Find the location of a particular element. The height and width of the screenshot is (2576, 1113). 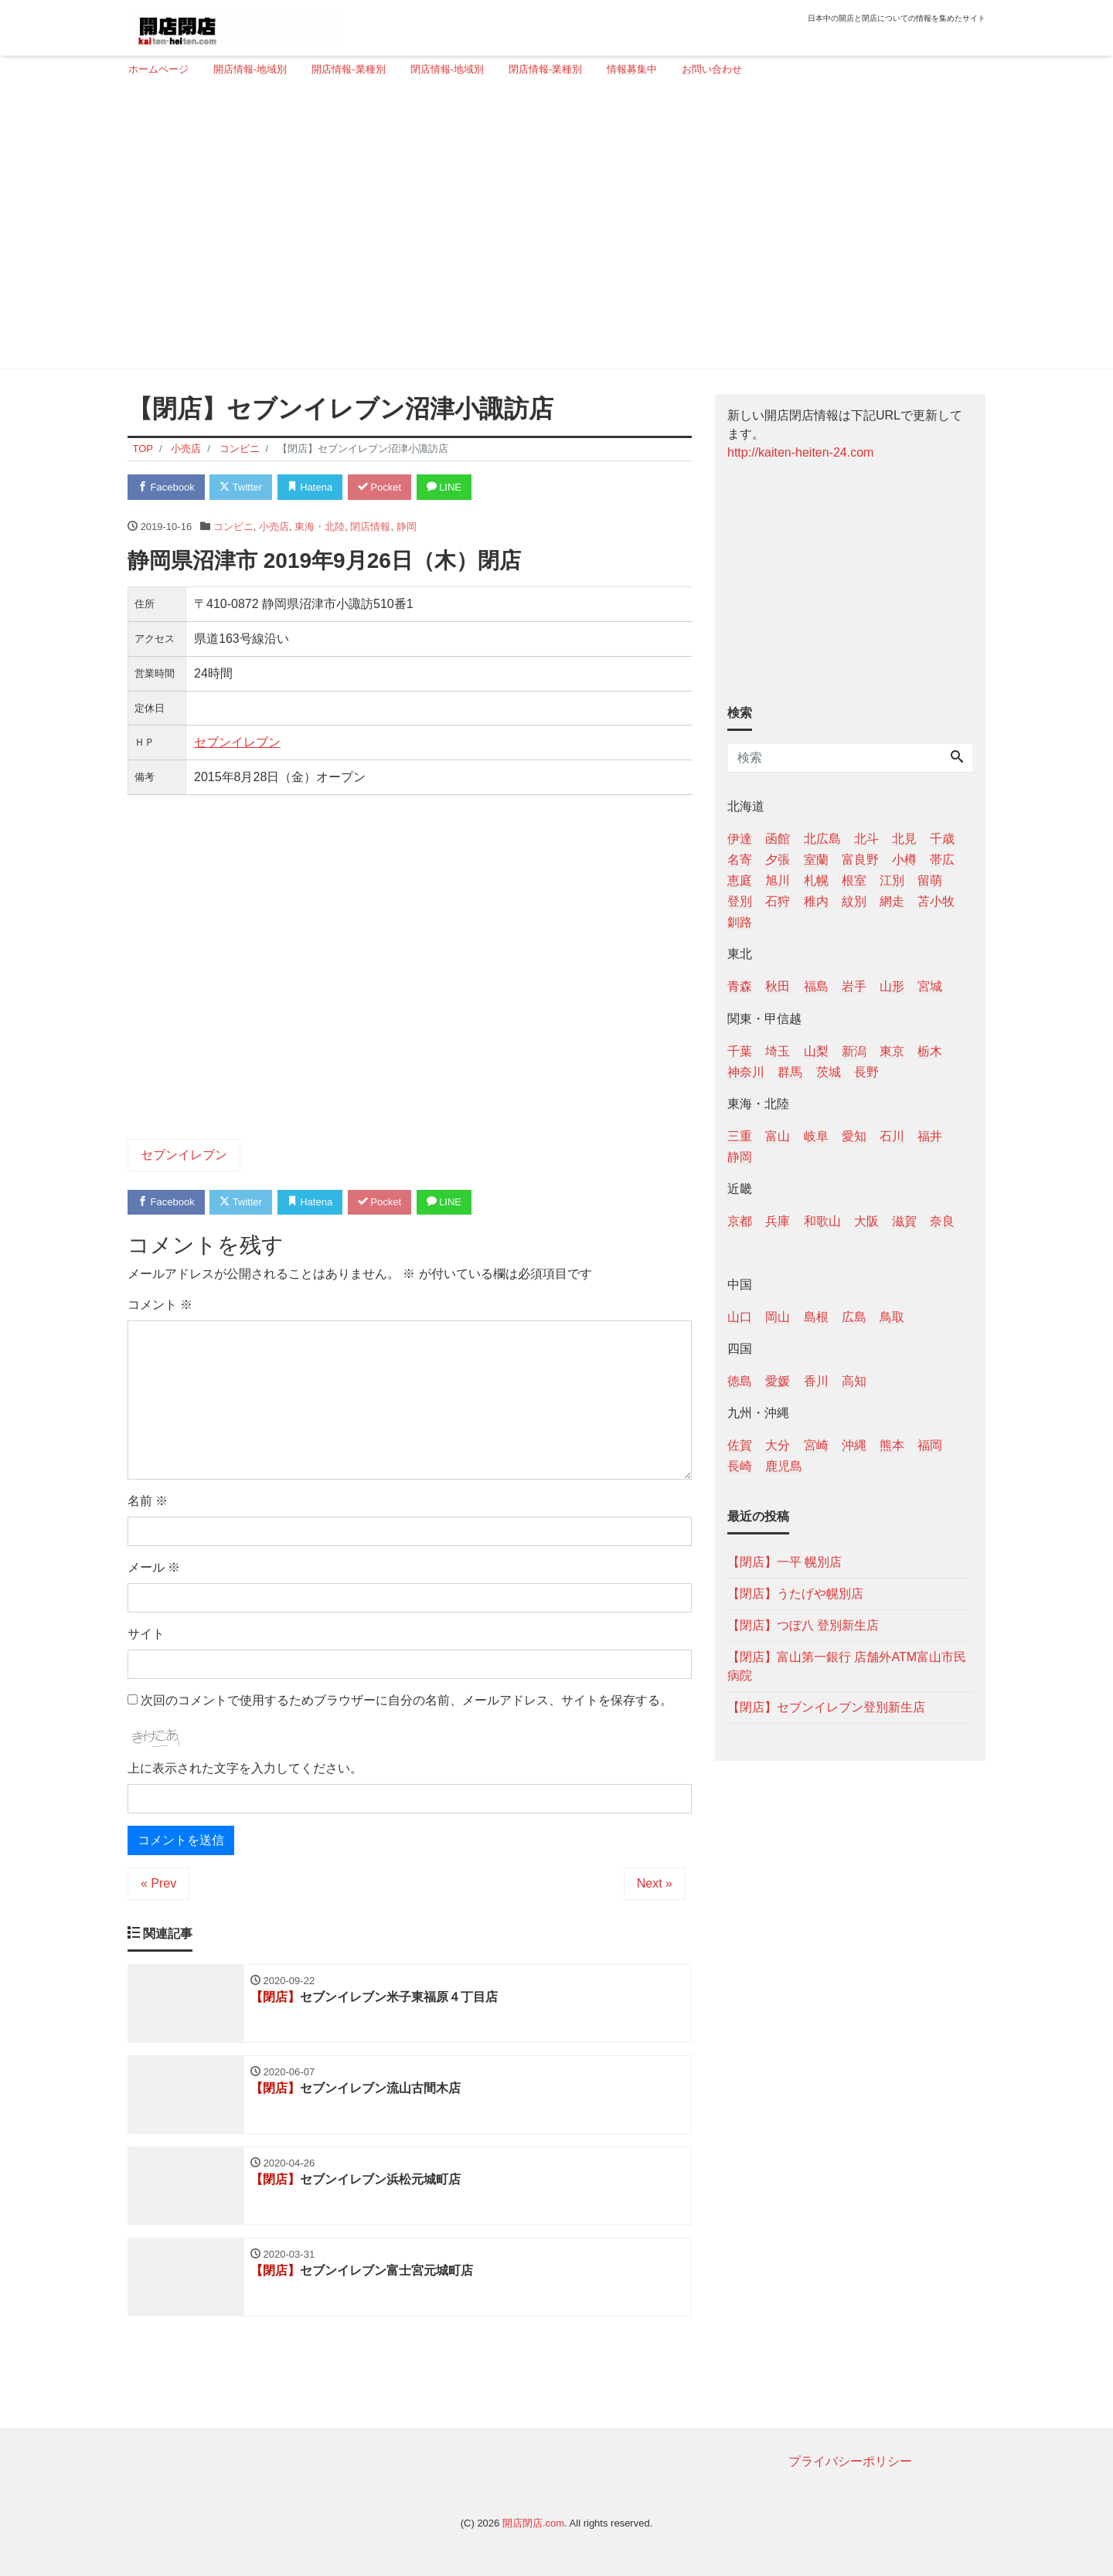

紋別 is located at coordinates (854, 901).